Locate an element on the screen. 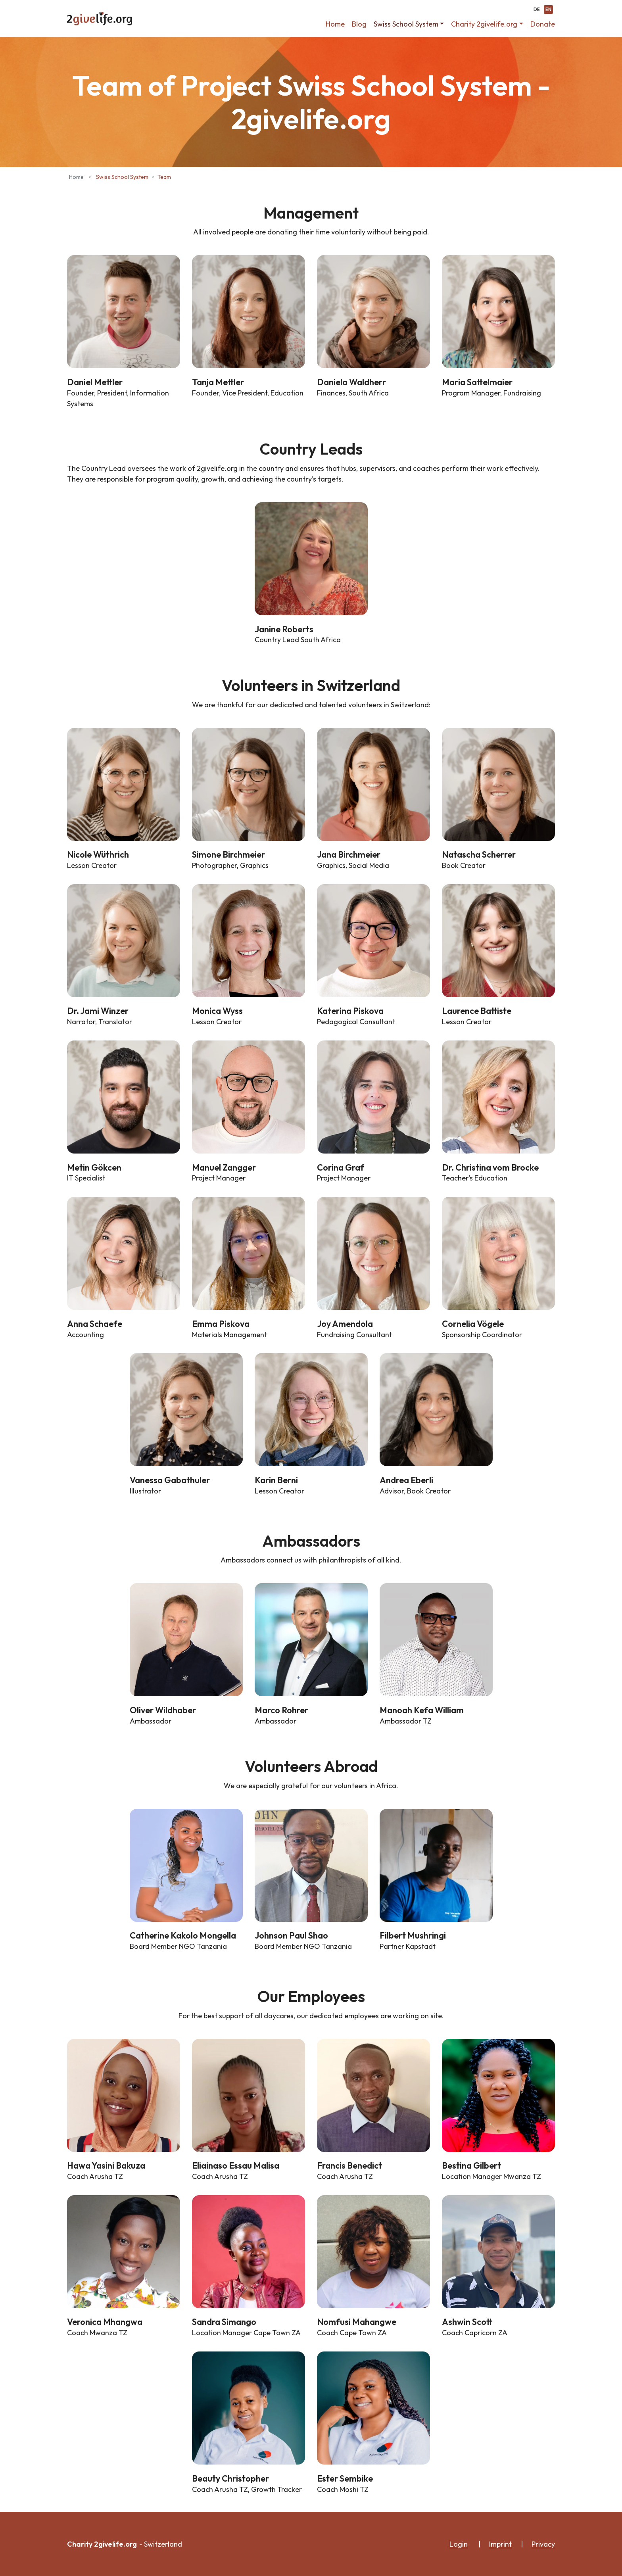 The height and width of the screenshot is (2576, 622). Privacy is located at coordinates (543, 2544).